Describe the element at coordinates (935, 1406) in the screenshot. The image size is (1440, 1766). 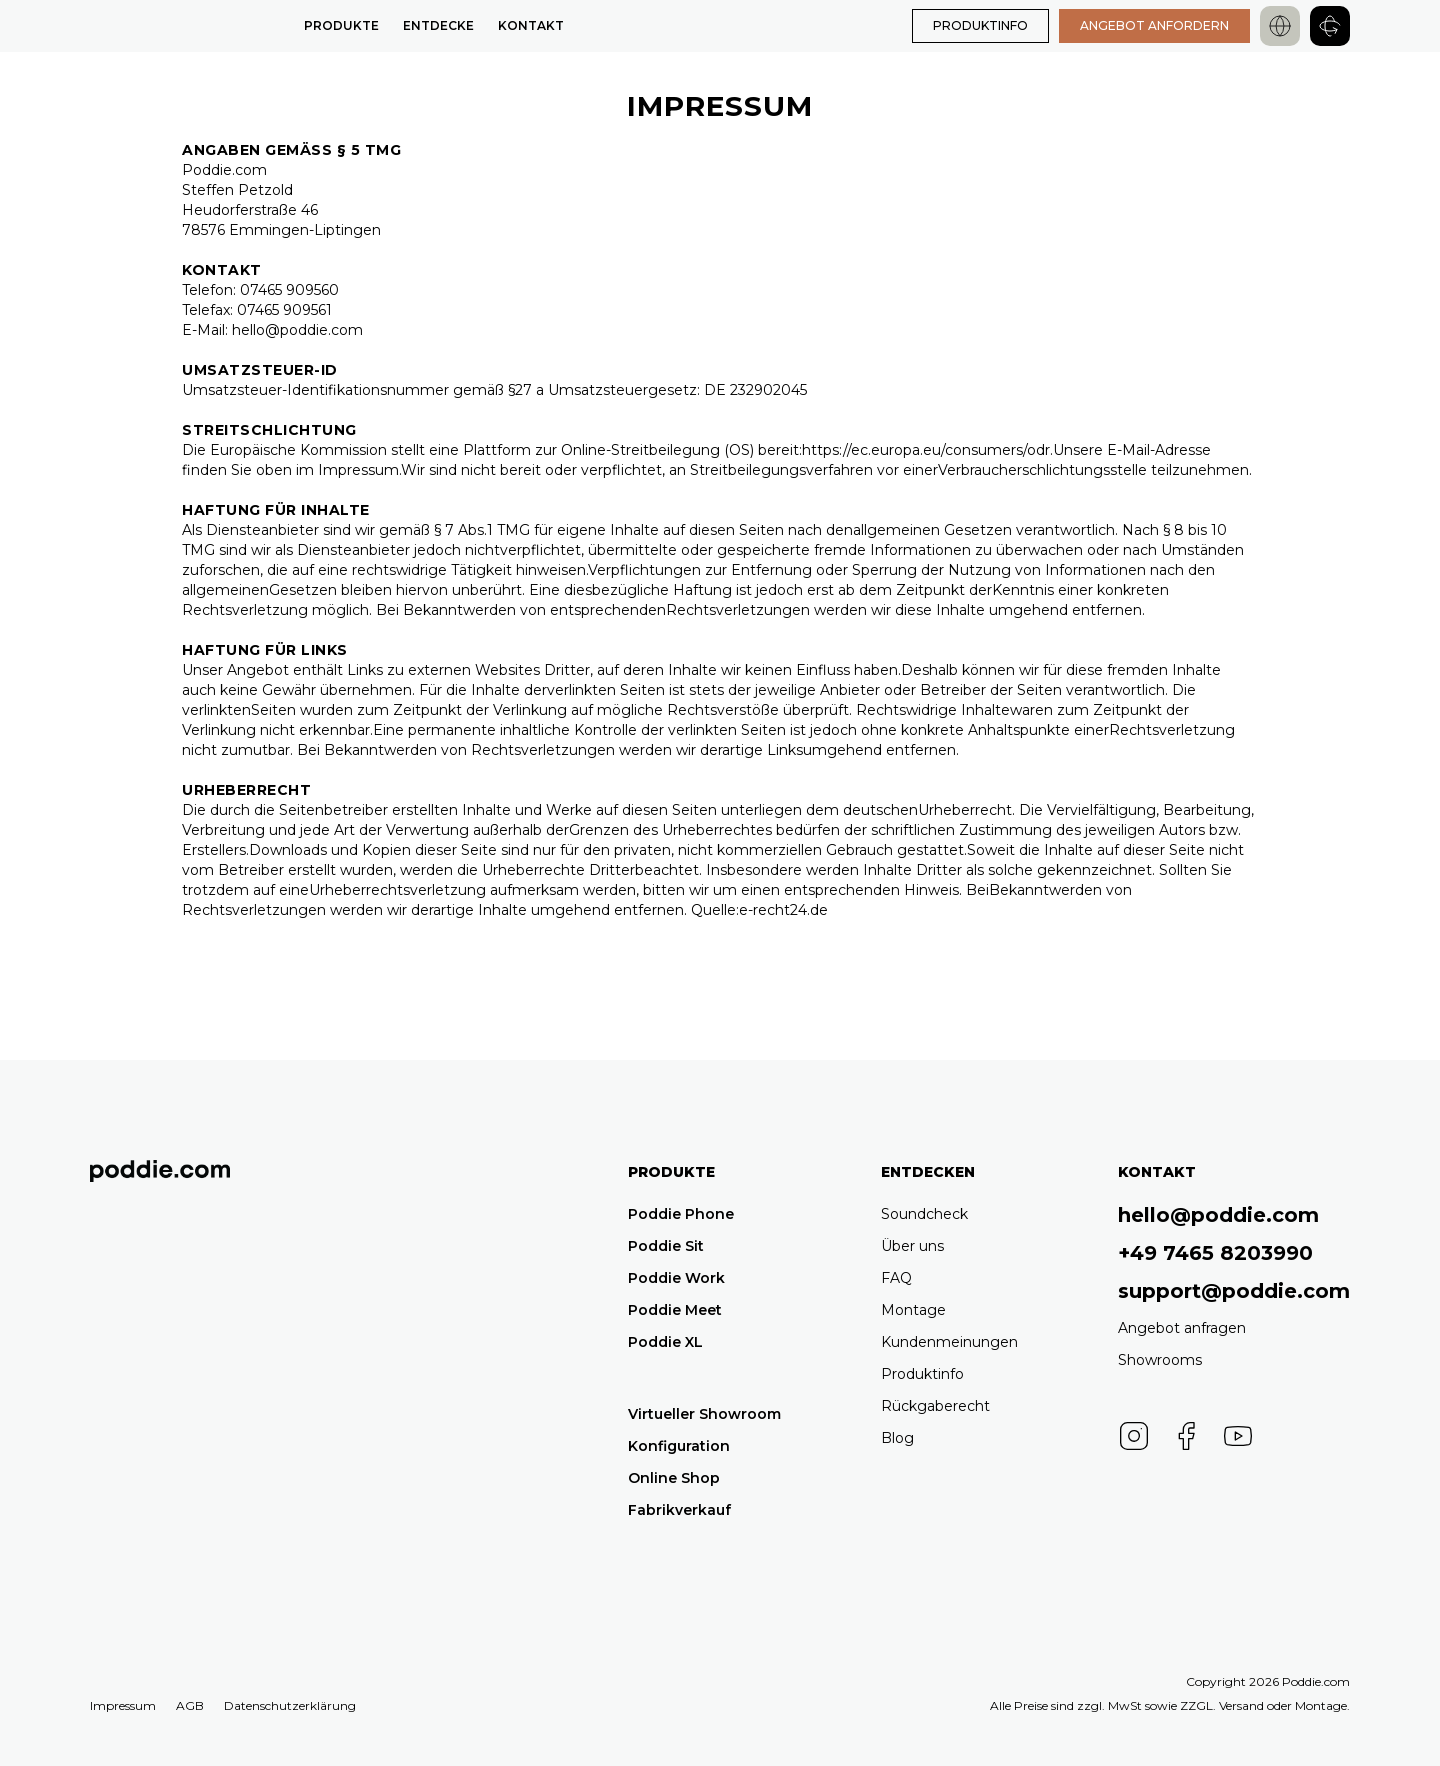
I see `Rückgaberecht` at that location.